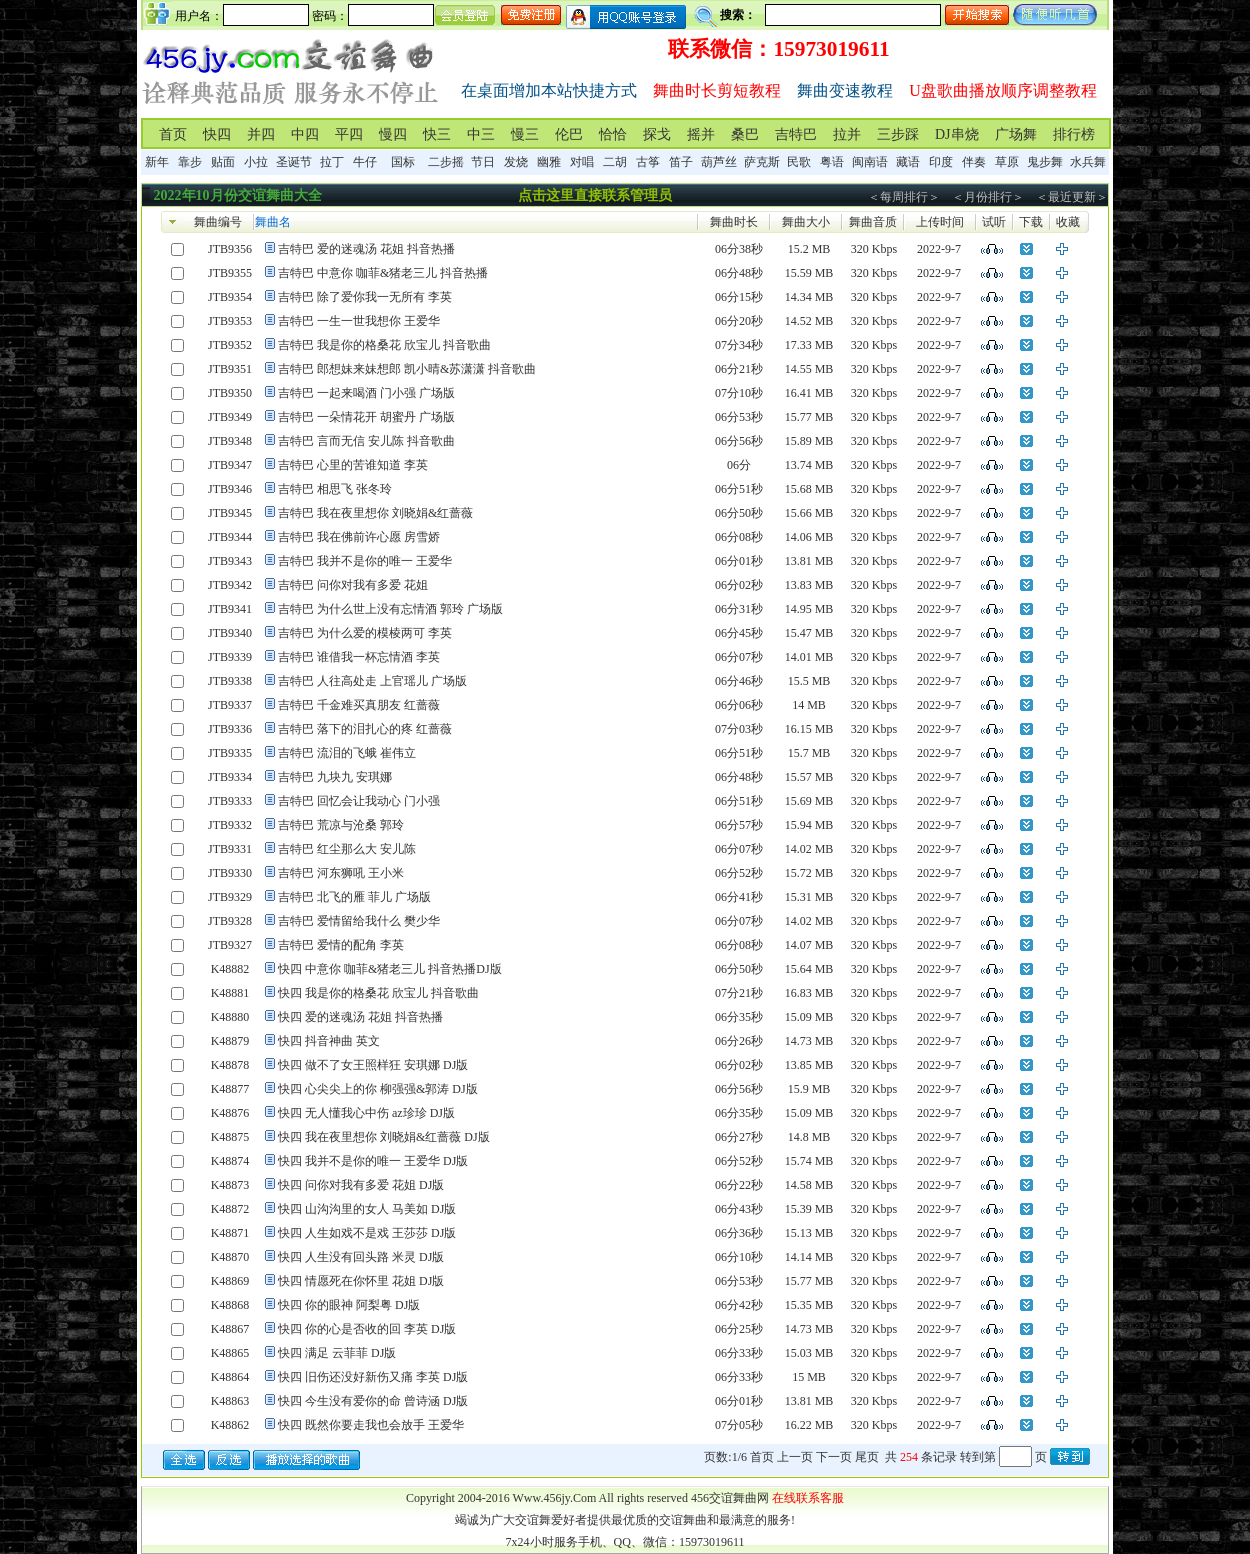 Image resolution: width=1250 pixels, height=1554 pixels. Describe the element at coordinates (1045, 162) in the screenshot. I see `鬼步舞` at that location.